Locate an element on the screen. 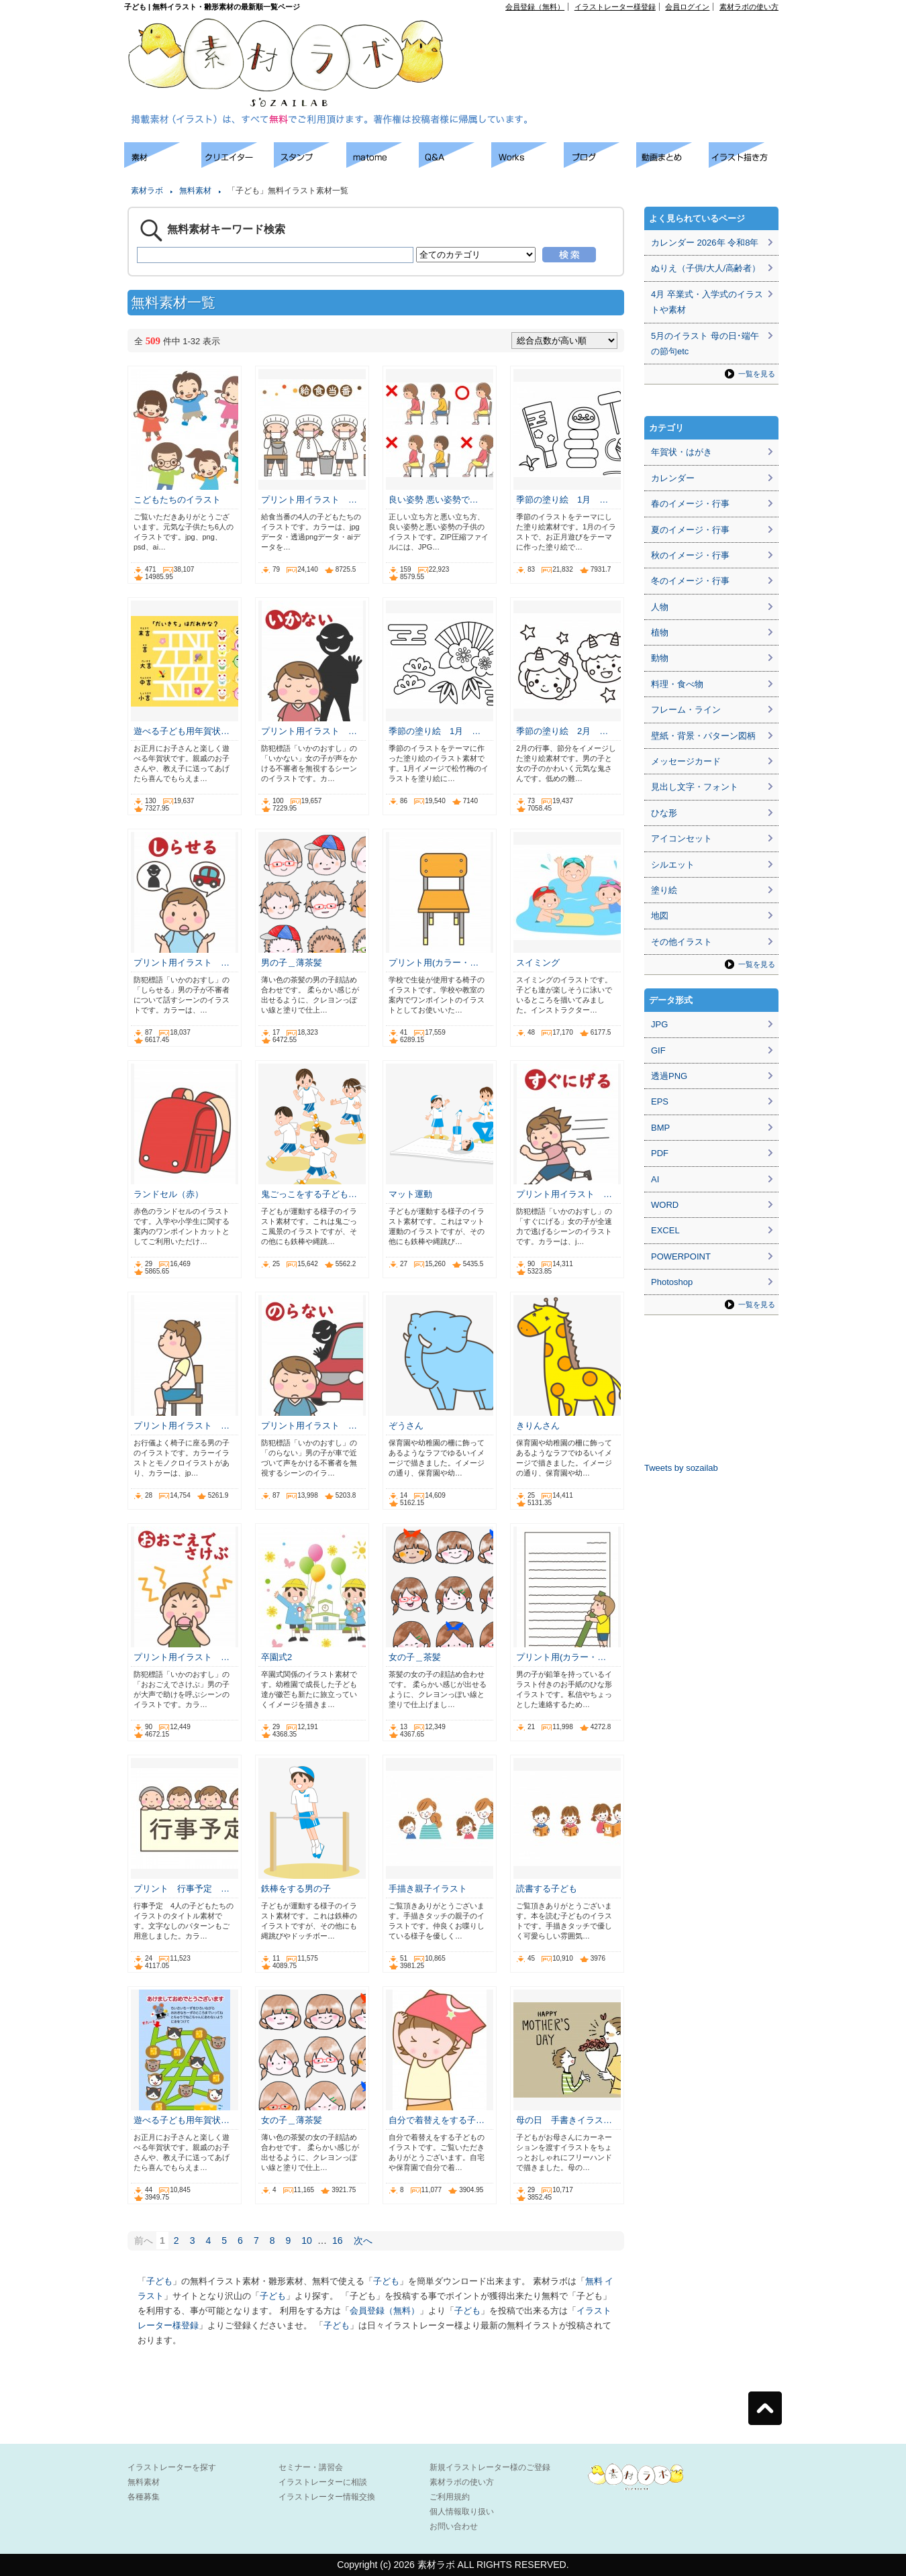 This screenshot has width=906, height=2576. [Advertisement] is located at coordinates (625, 41).